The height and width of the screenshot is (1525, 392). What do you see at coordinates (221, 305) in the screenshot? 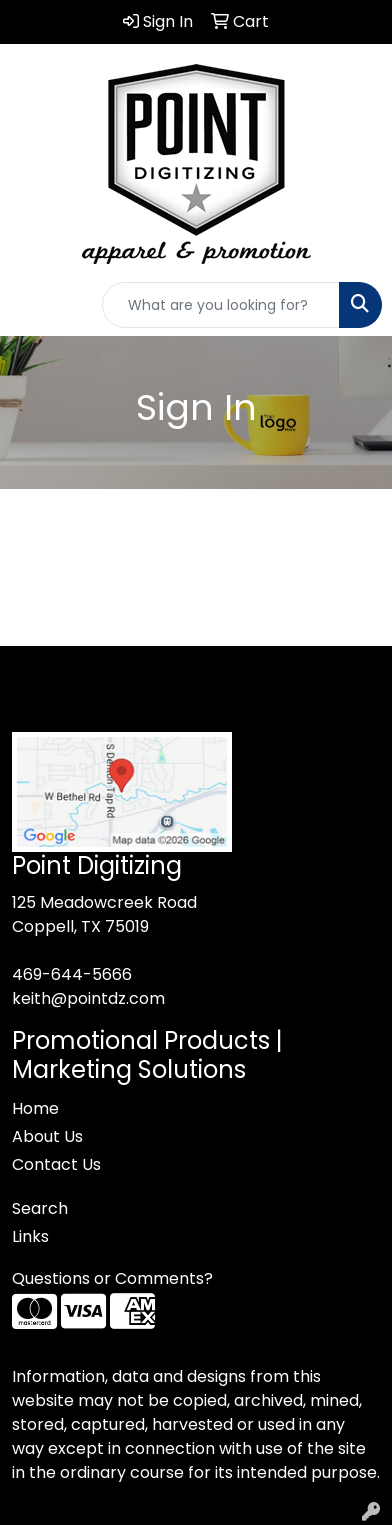
I see `[Quick Search]` at bounding box center [221, 305].